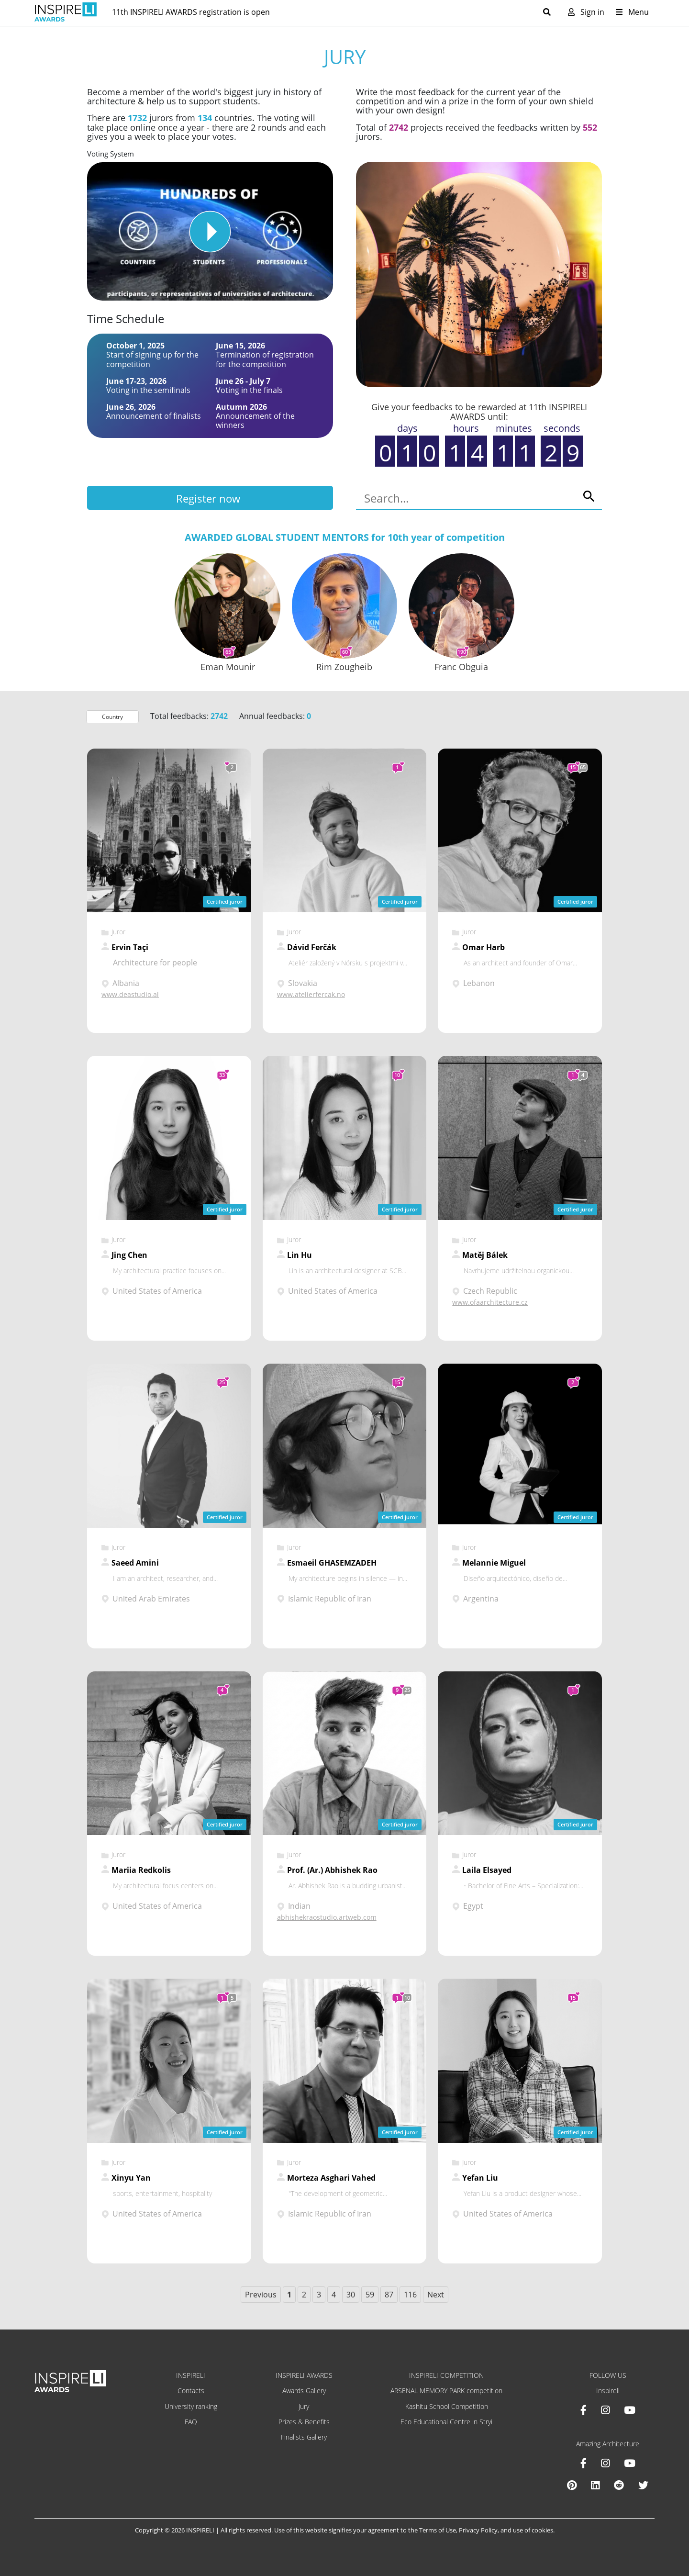 This screenshot has height=2576, width=689. I want to click on www.deastudio.al, so click(130, 994).